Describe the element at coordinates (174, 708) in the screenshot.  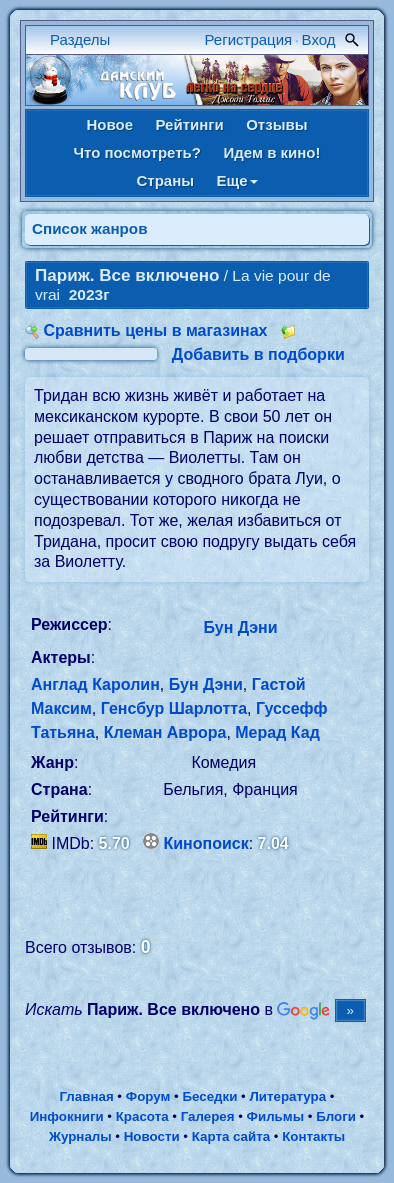
I see `Генсбур Шарлотта` at that location.